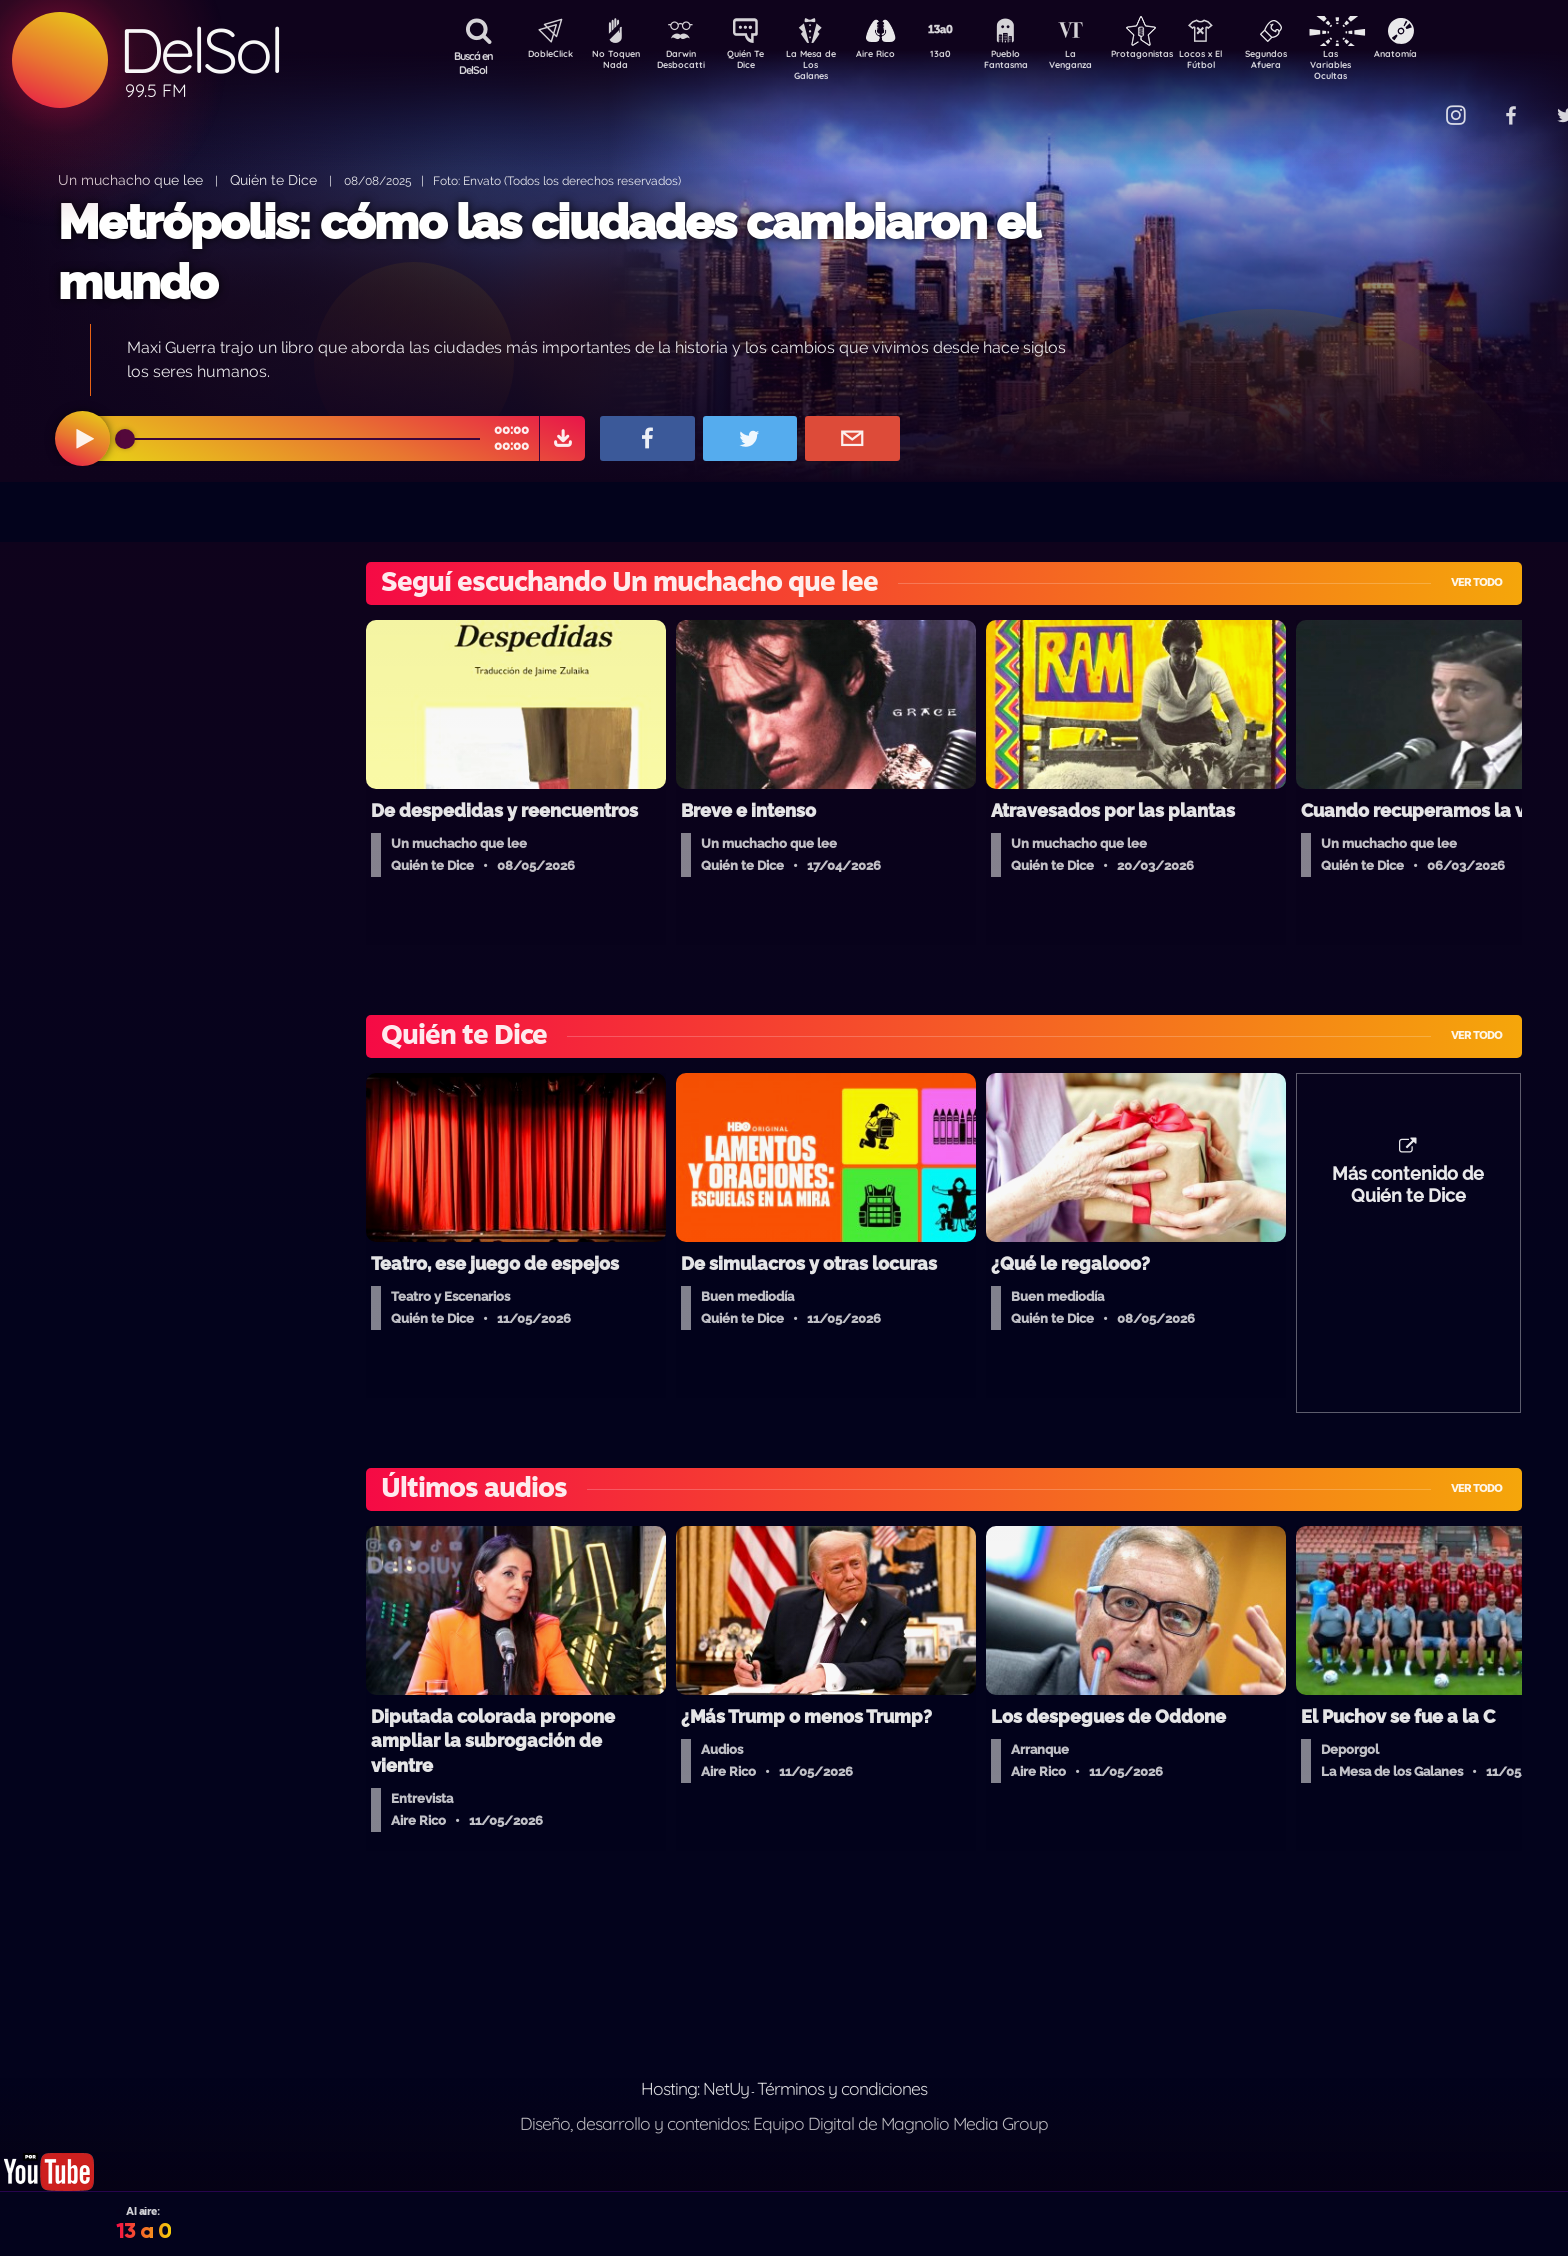  I want to click on La Venganza, so click(1103, 63).